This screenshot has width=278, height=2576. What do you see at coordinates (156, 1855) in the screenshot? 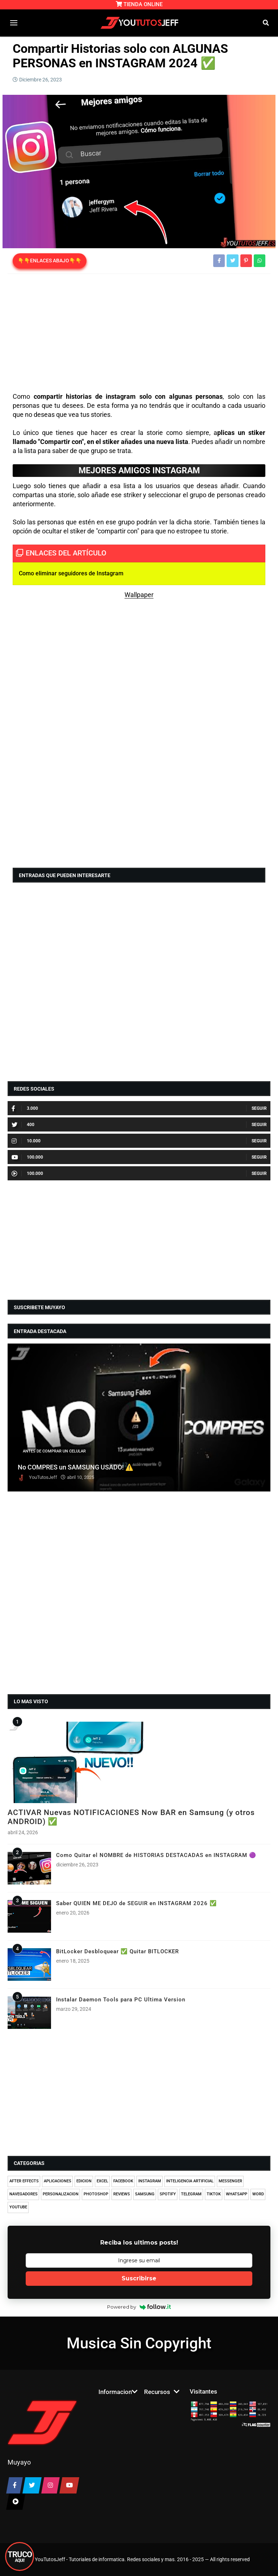
I see `Como Quitar el NOMBRE de HISTORIAS DESTACADAS en INSTAGRAM 🟣` at bounding box center [156, 1855].